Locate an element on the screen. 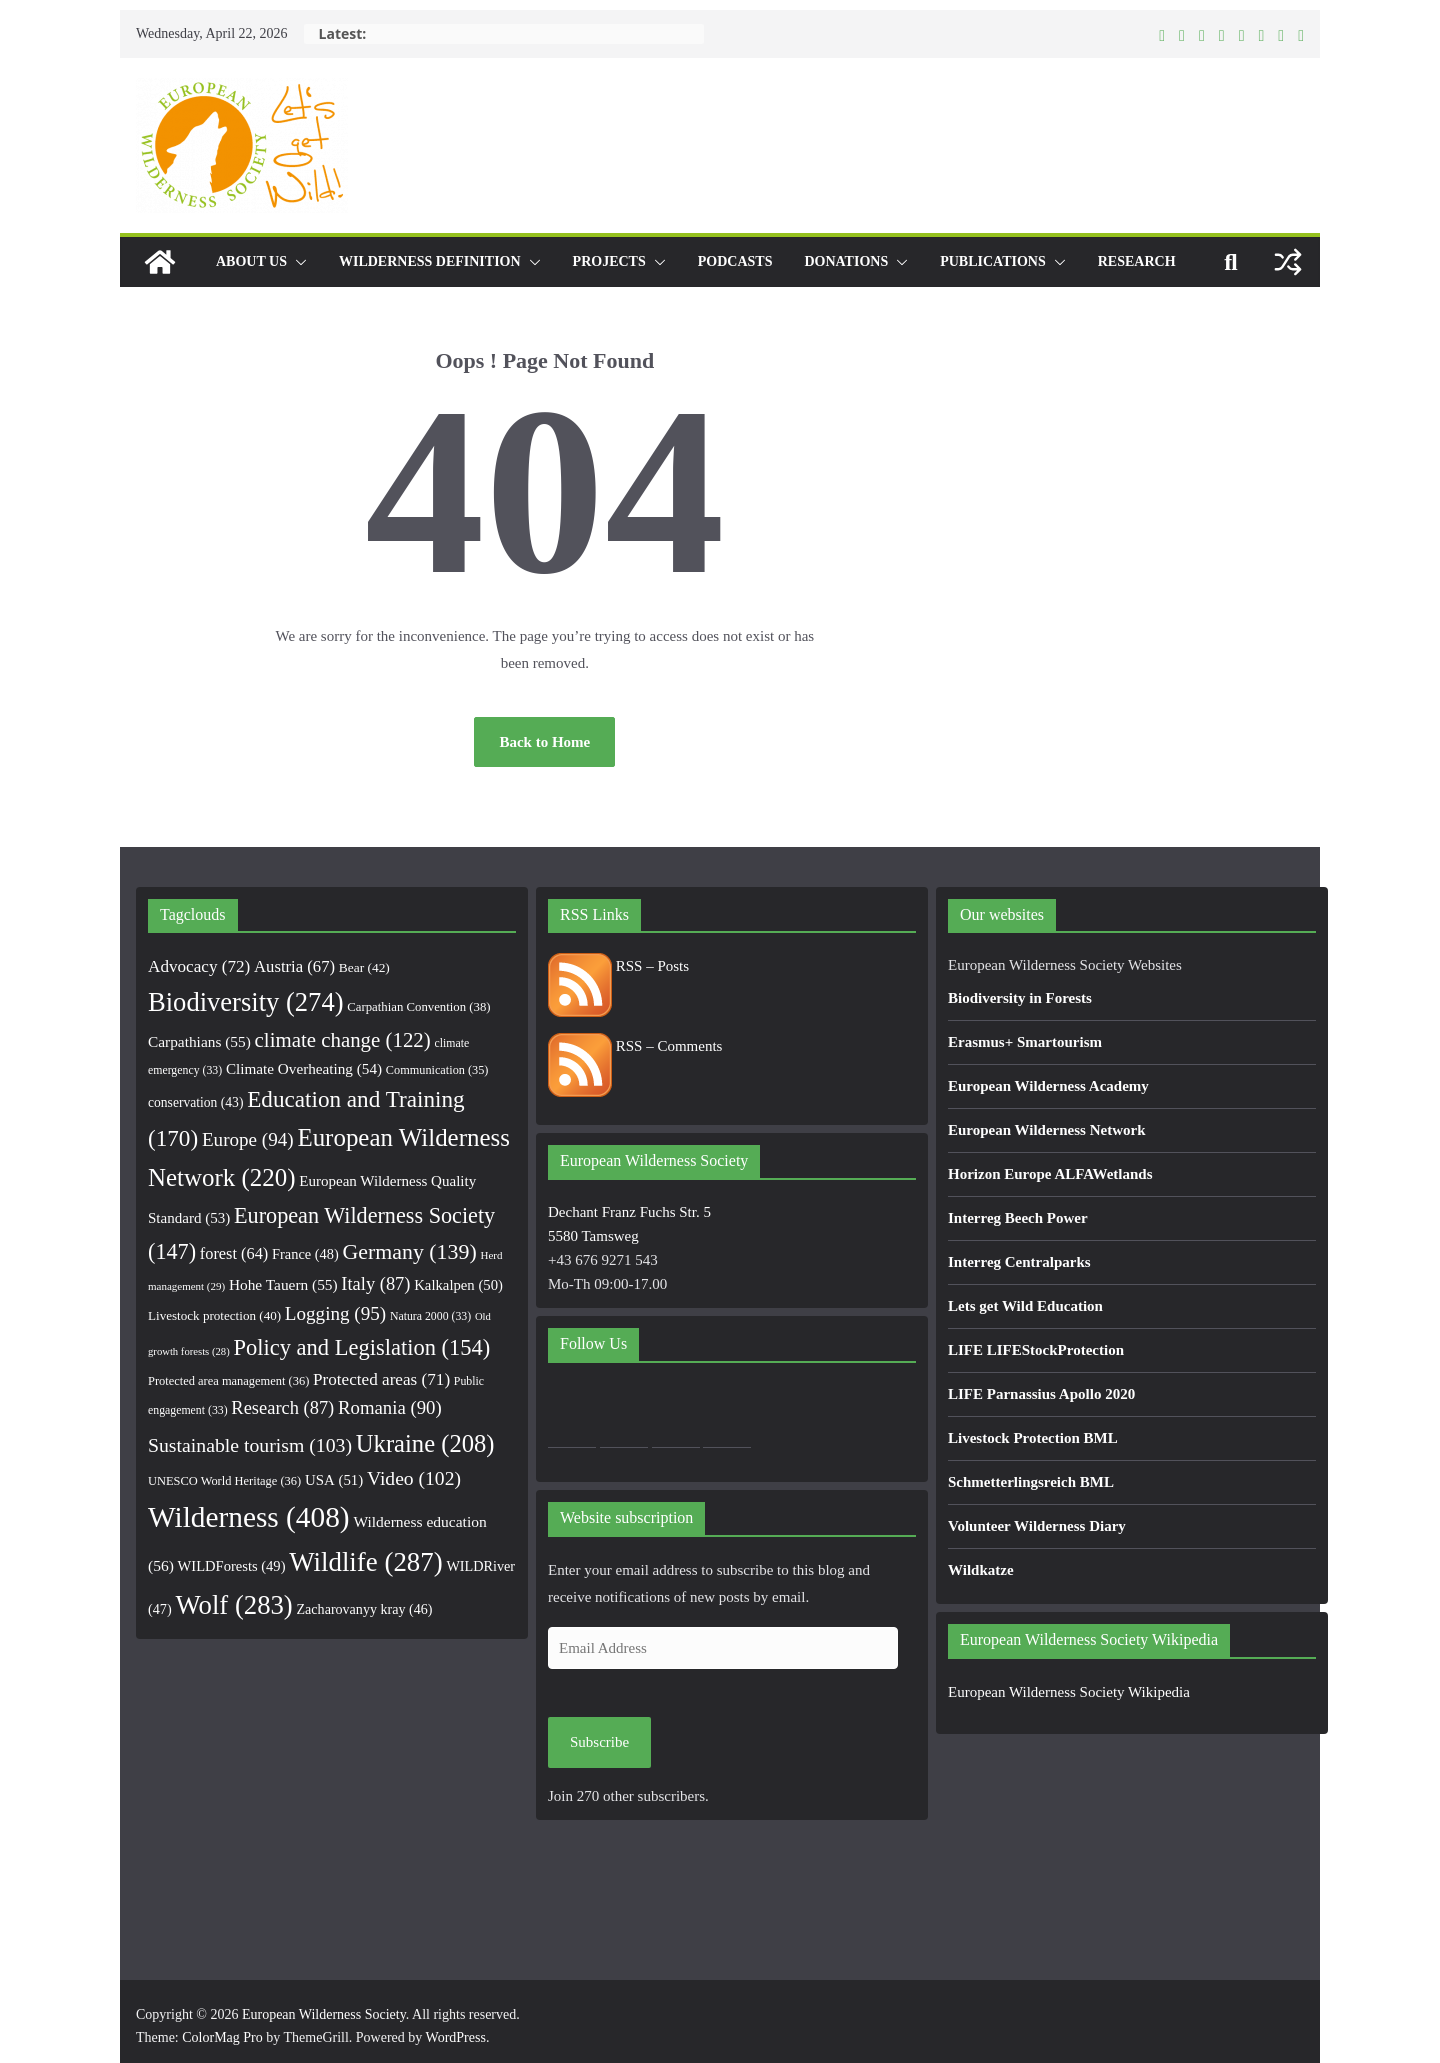  Erasmus+ Smartourism is located at coordinates (1025, 1042).